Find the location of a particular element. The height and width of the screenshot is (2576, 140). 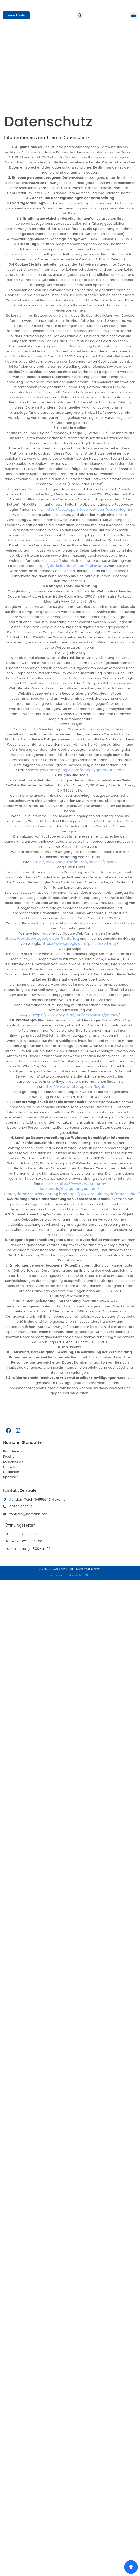

https://www.google.de/intl/de/policies/privacy is located at coordinates (74, 861).